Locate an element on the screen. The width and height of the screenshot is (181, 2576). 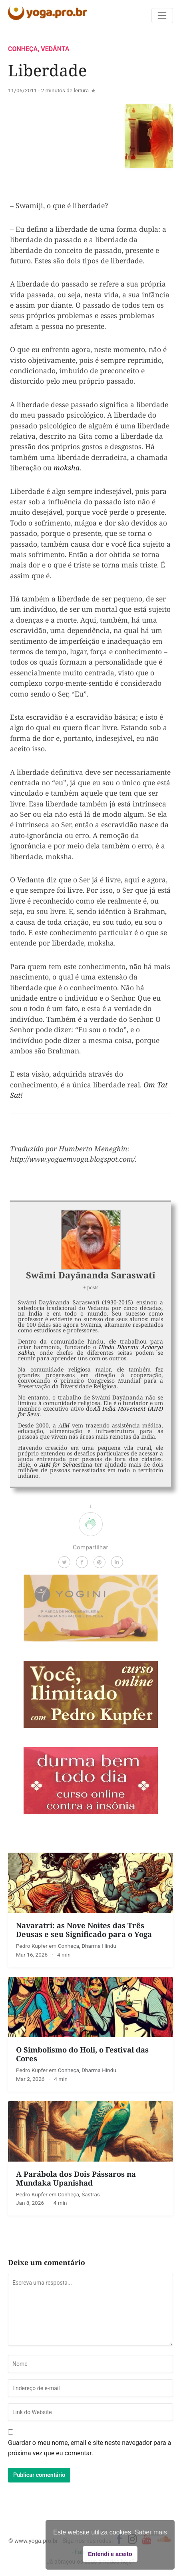
Guardar o meu nome, email e site neste navegador para a próxima vez que eu comentar. is located at coordinates (89, 2448).